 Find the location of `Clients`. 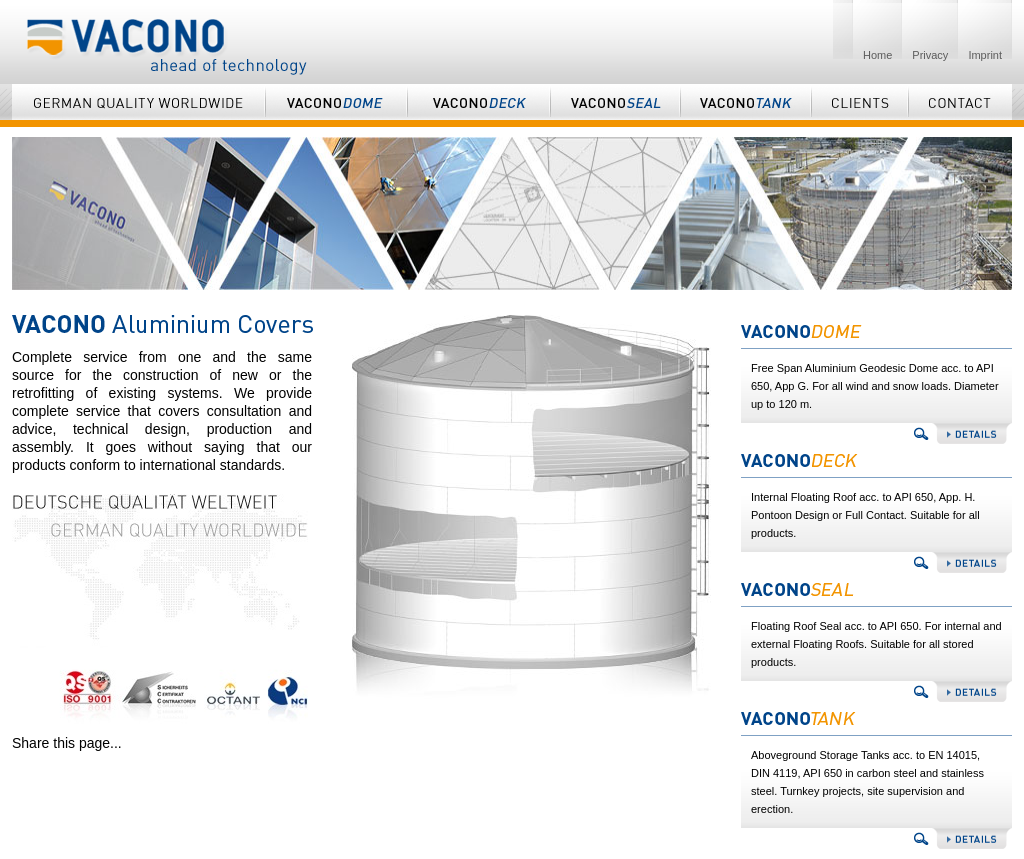

Clients is located at coordinates (859, 105).